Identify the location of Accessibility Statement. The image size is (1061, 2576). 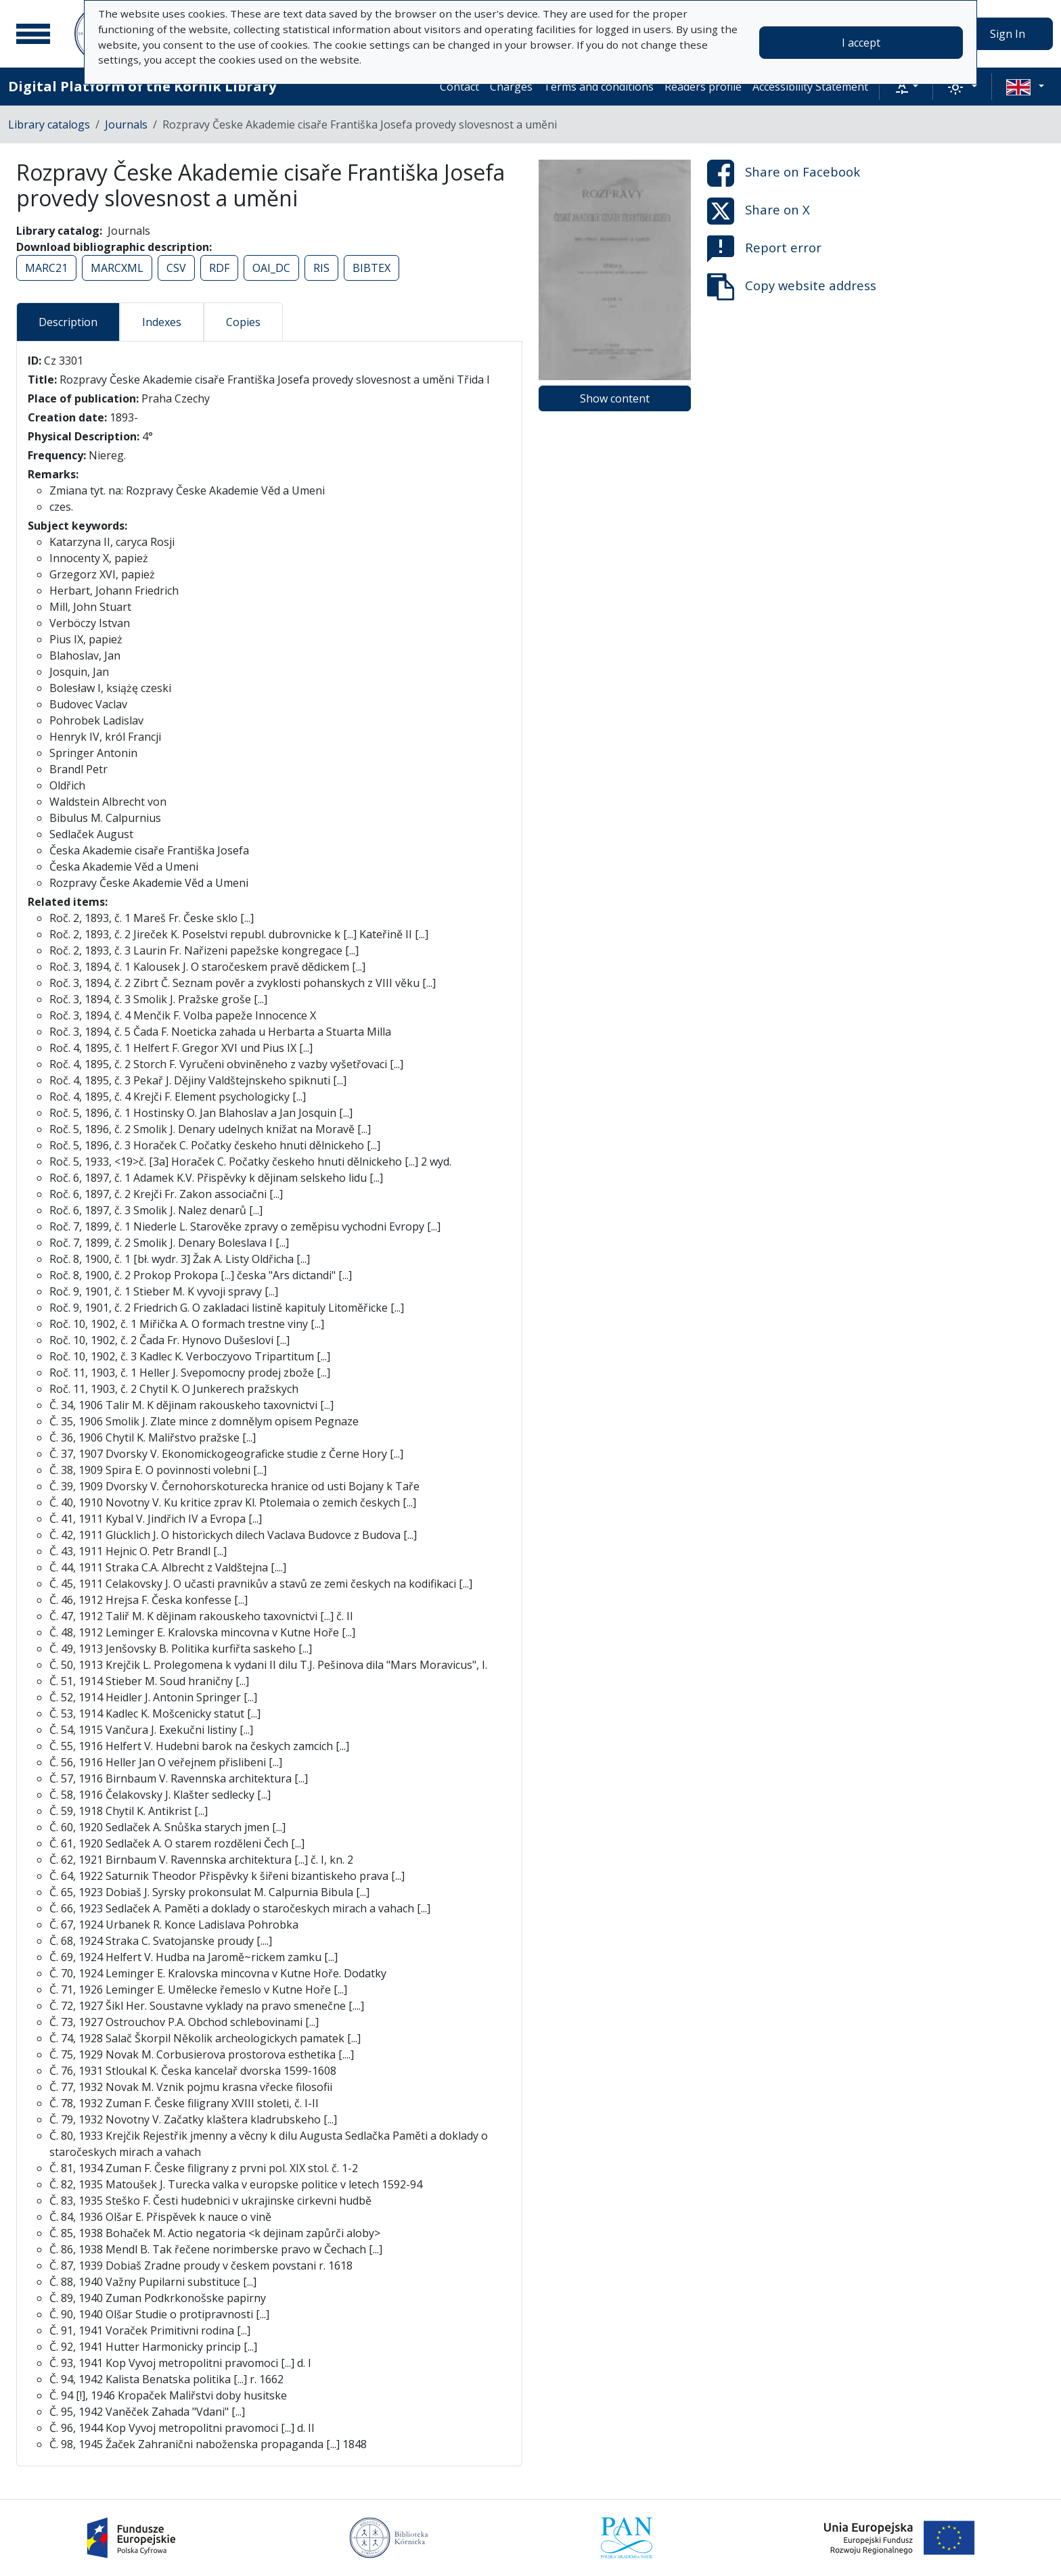
(810, 86).